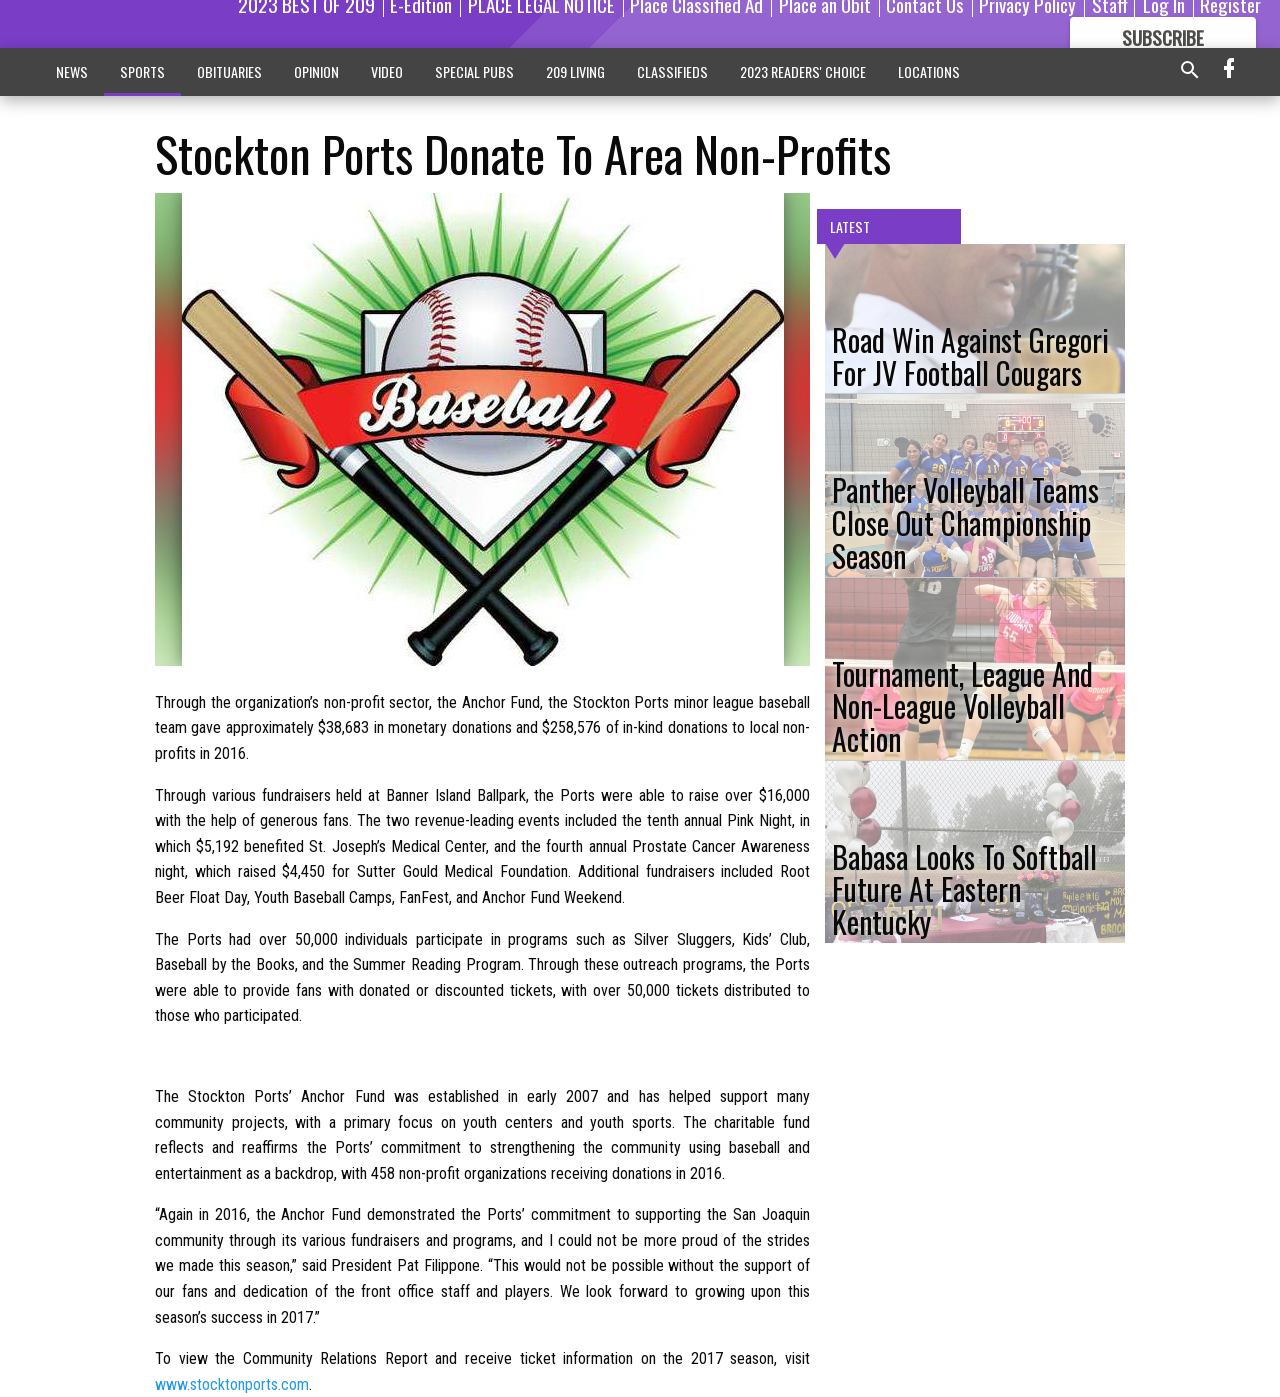 This screenshot has height=1397, width=1280. I want to click on SPECIAL PUBS, so click(474, 71).